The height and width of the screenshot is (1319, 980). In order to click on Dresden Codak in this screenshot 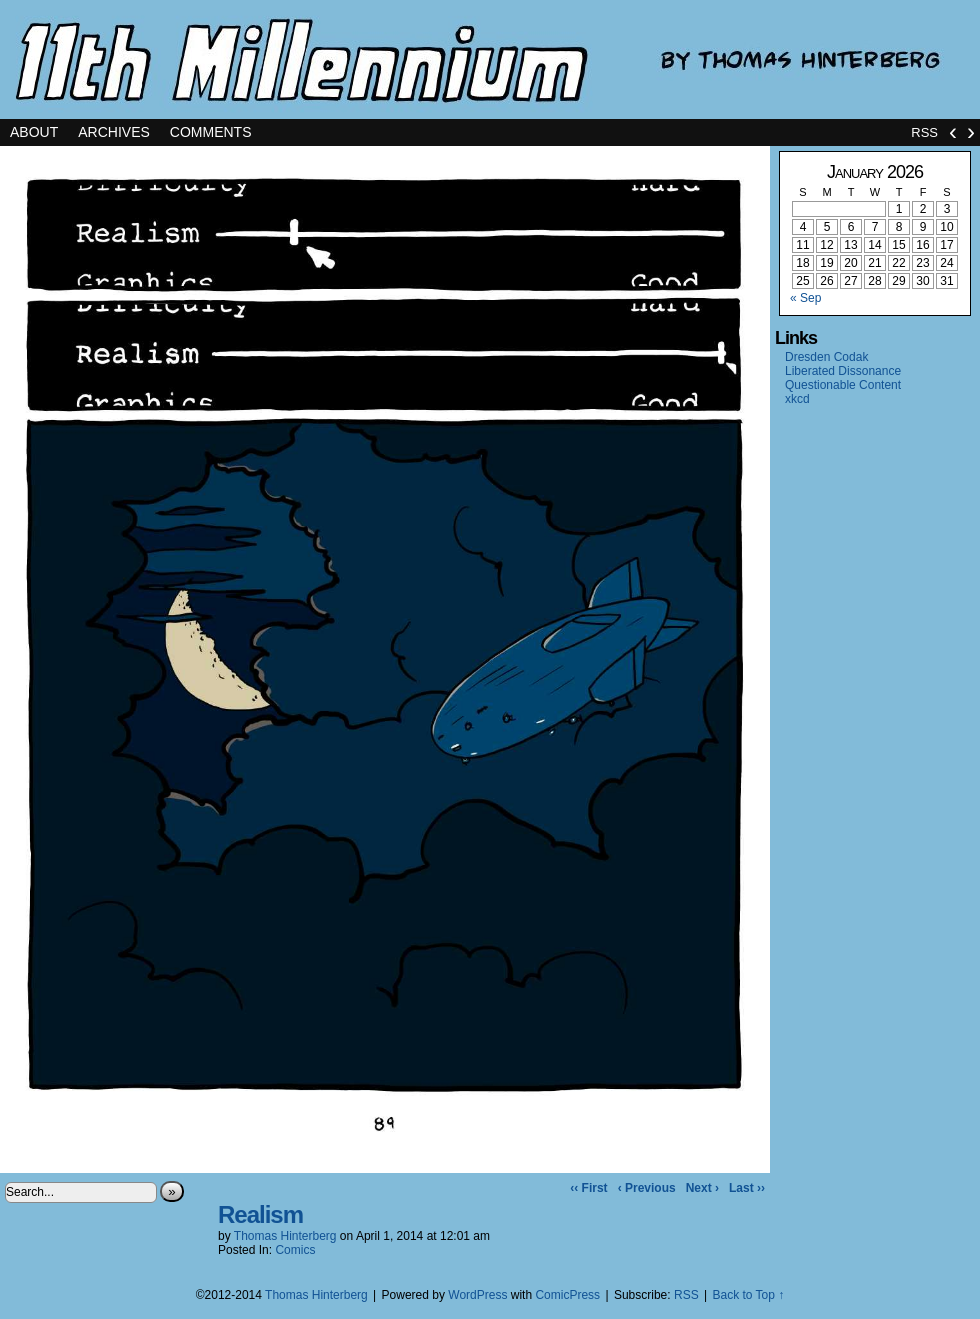, I will do `click(826, 357)`.